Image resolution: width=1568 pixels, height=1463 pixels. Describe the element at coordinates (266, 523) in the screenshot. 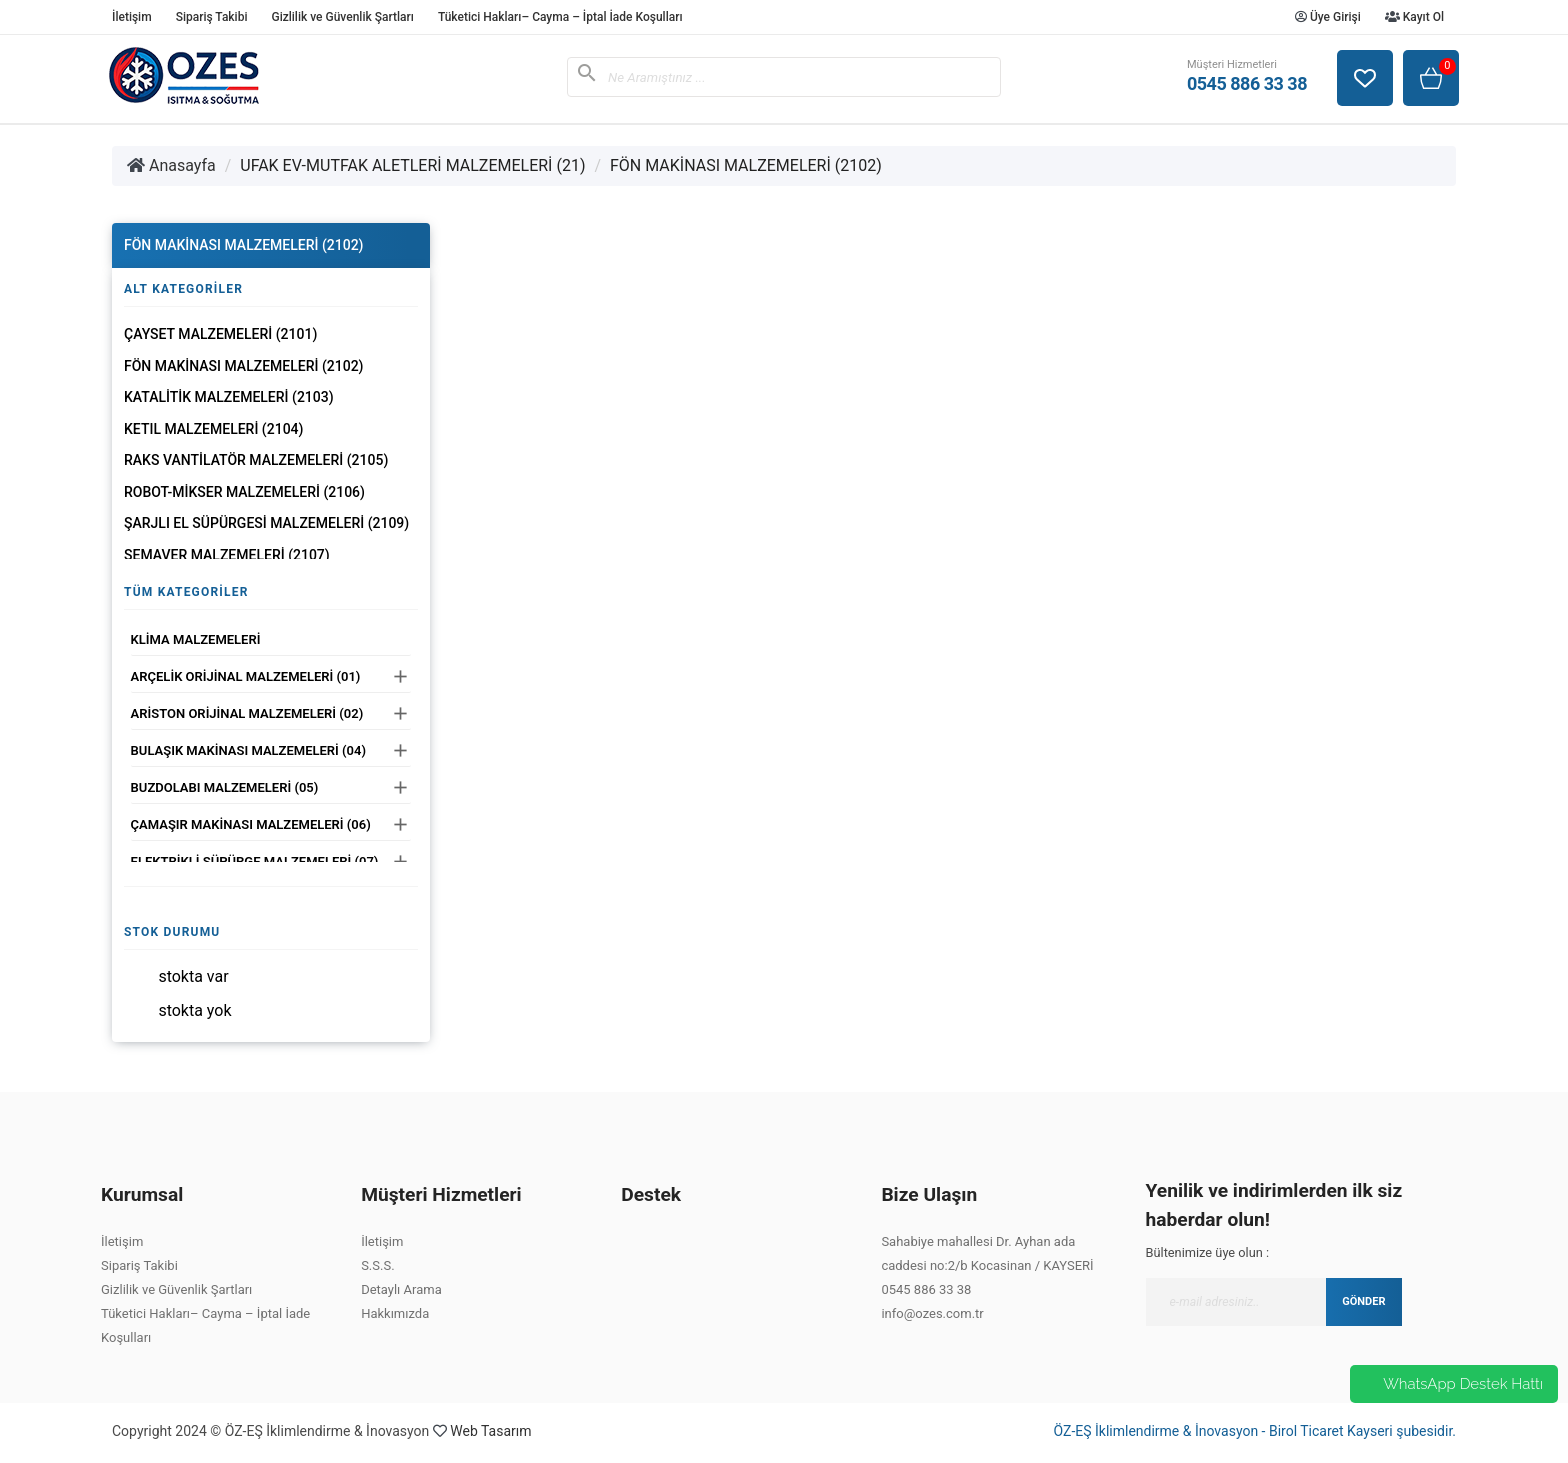

I see `ŞARJLI EL SÜPÜRGESİ MALZEMELERİ (2109)` at that location.